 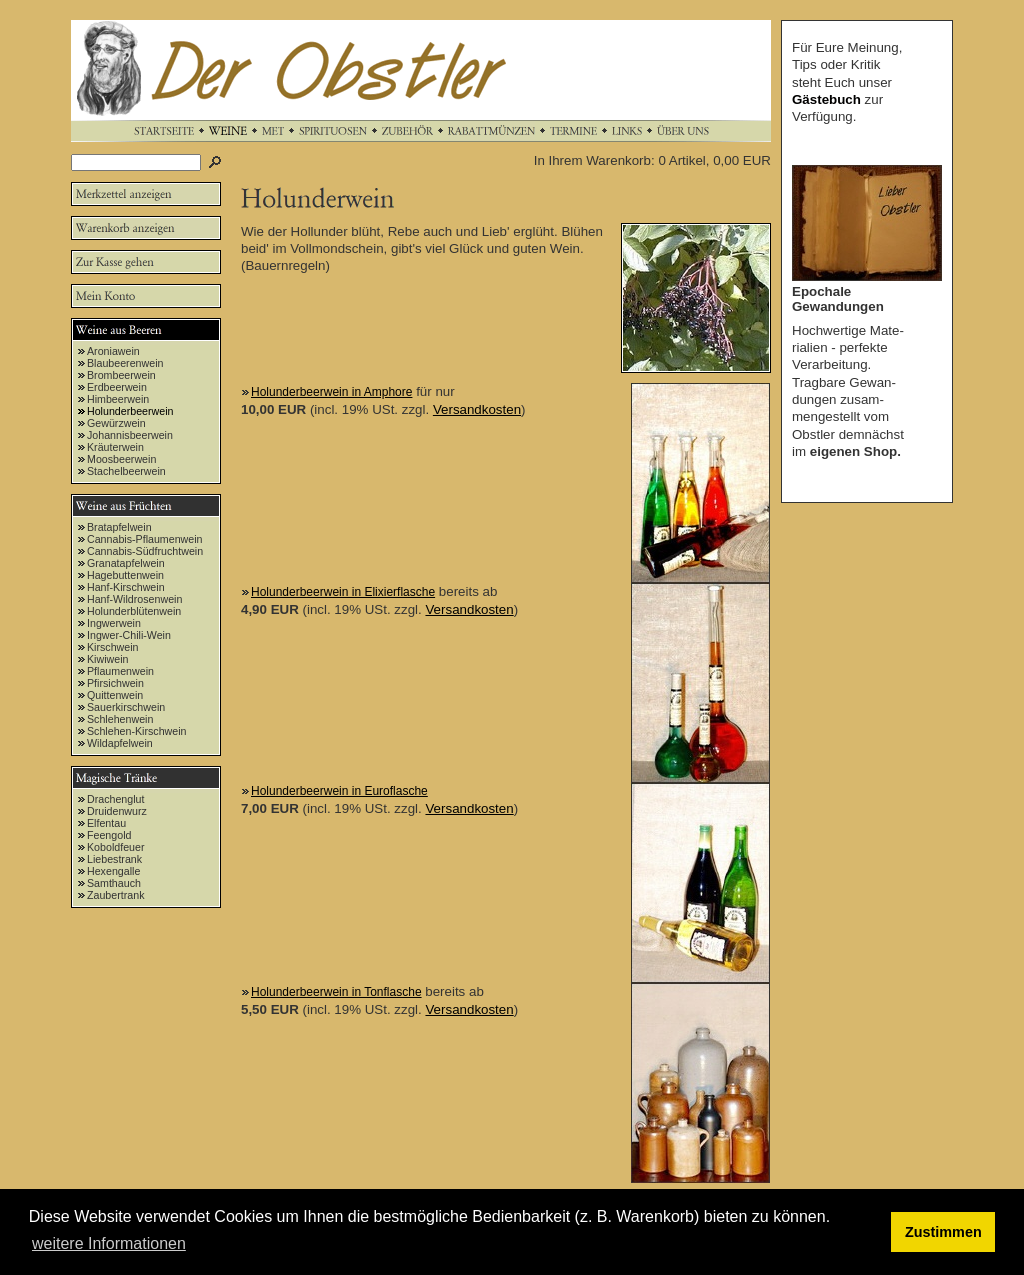 What do you see at coordinates (134, 599) in the screenshot?
I see `Hanf-Wildrosenwein` at bounding box center [134, 599].